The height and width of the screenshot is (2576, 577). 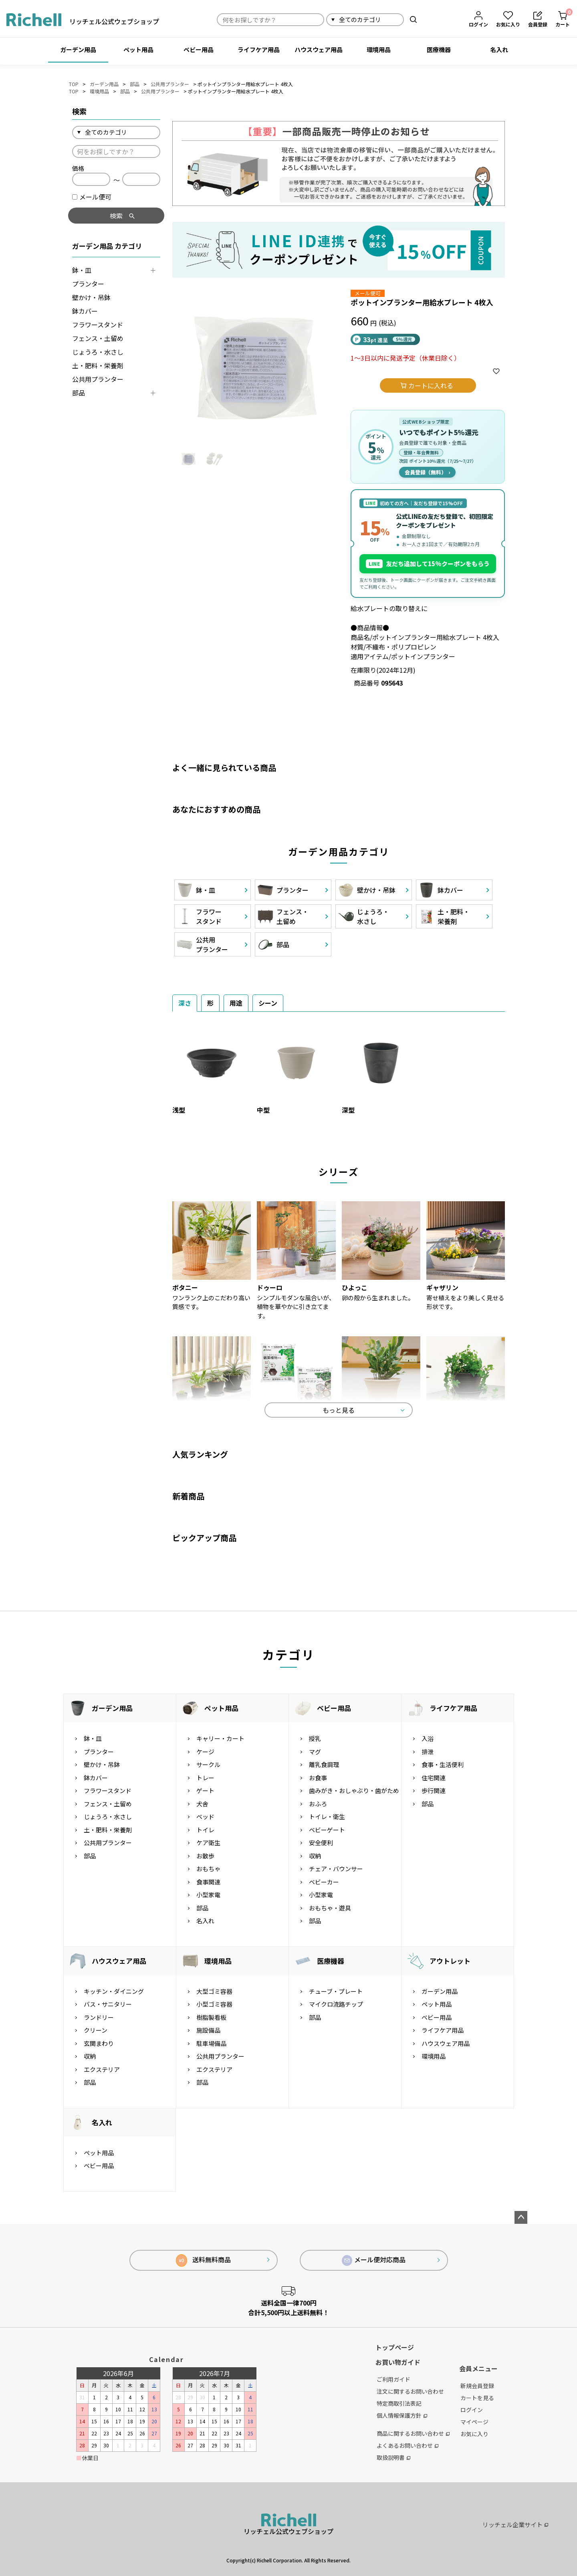 I want to click on 食事・生活便利, so click(x=443, y=1764).